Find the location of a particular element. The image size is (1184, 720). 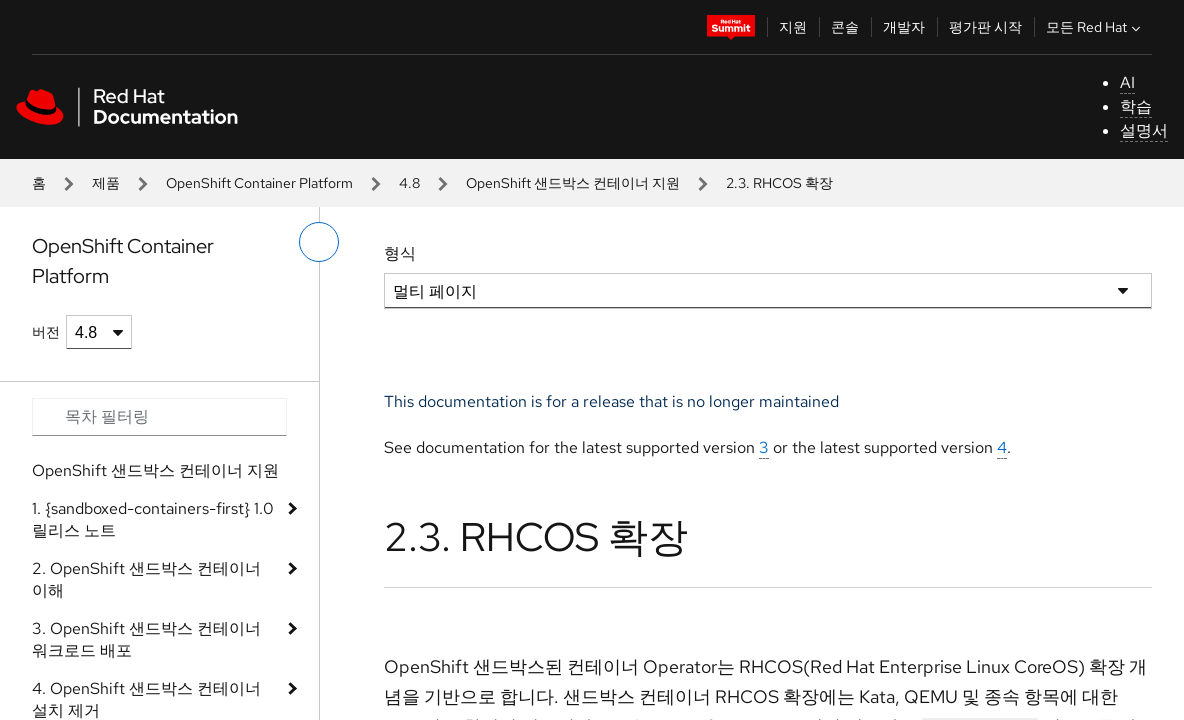

지원 is located at coordinates (793, 27).